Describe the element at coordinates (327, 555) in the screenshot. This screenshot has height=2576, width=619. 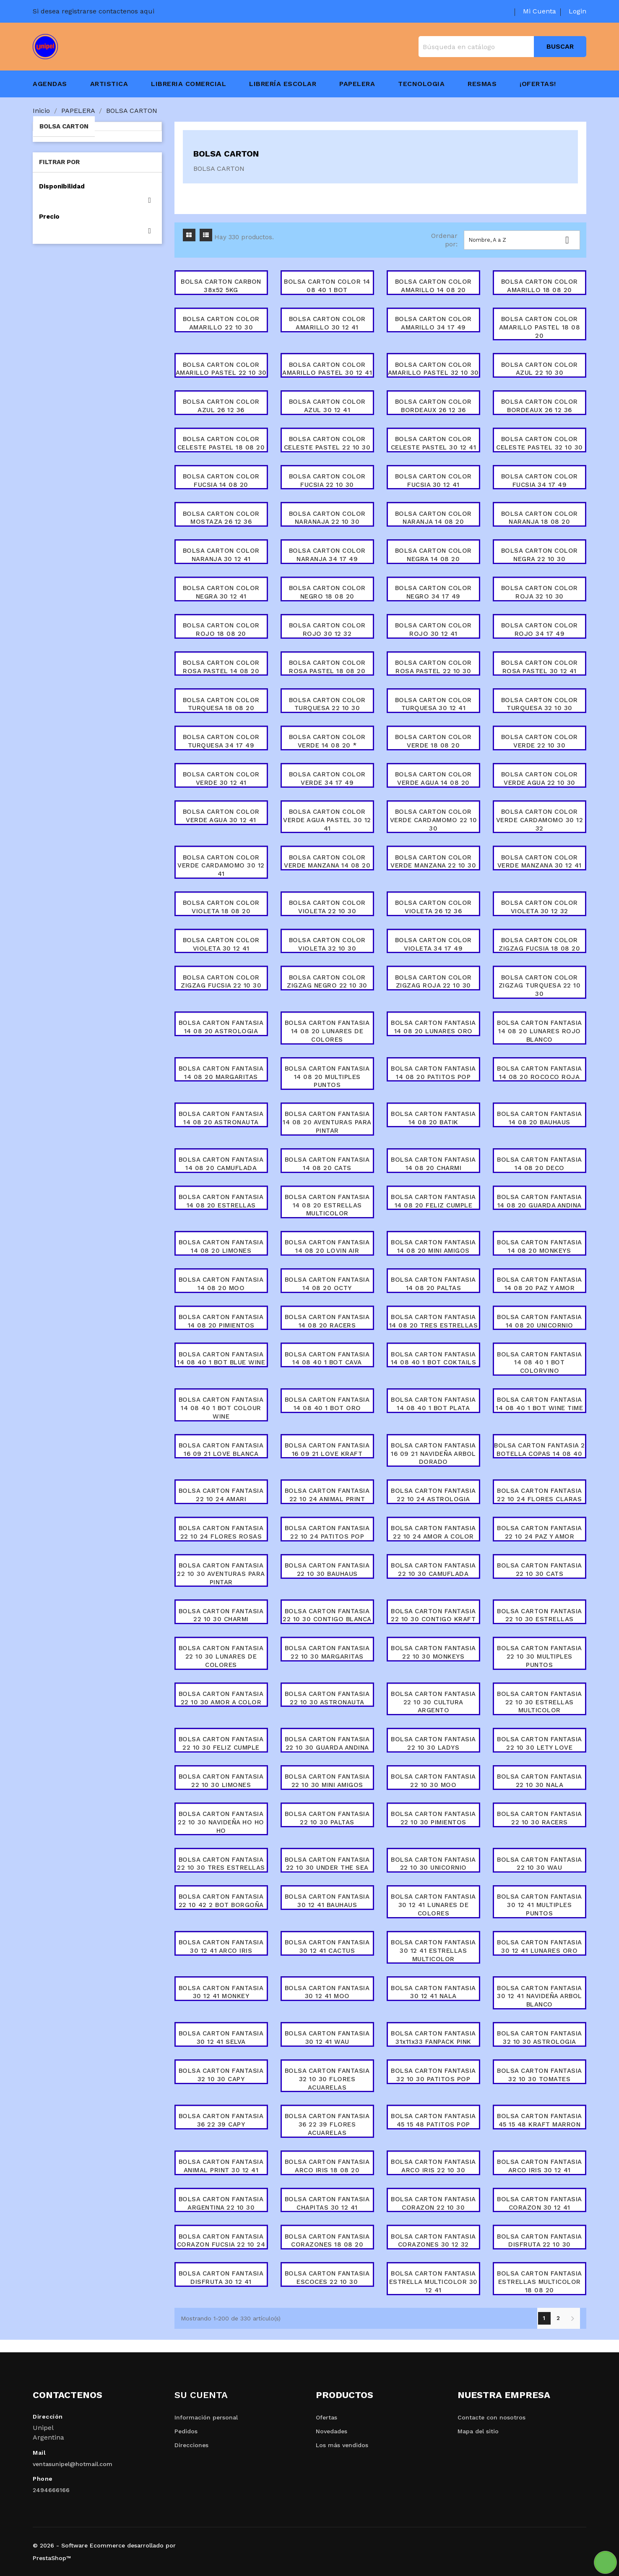
I see `BOLSA CARTON COLOR NARANJA 34 17 49` at that location.